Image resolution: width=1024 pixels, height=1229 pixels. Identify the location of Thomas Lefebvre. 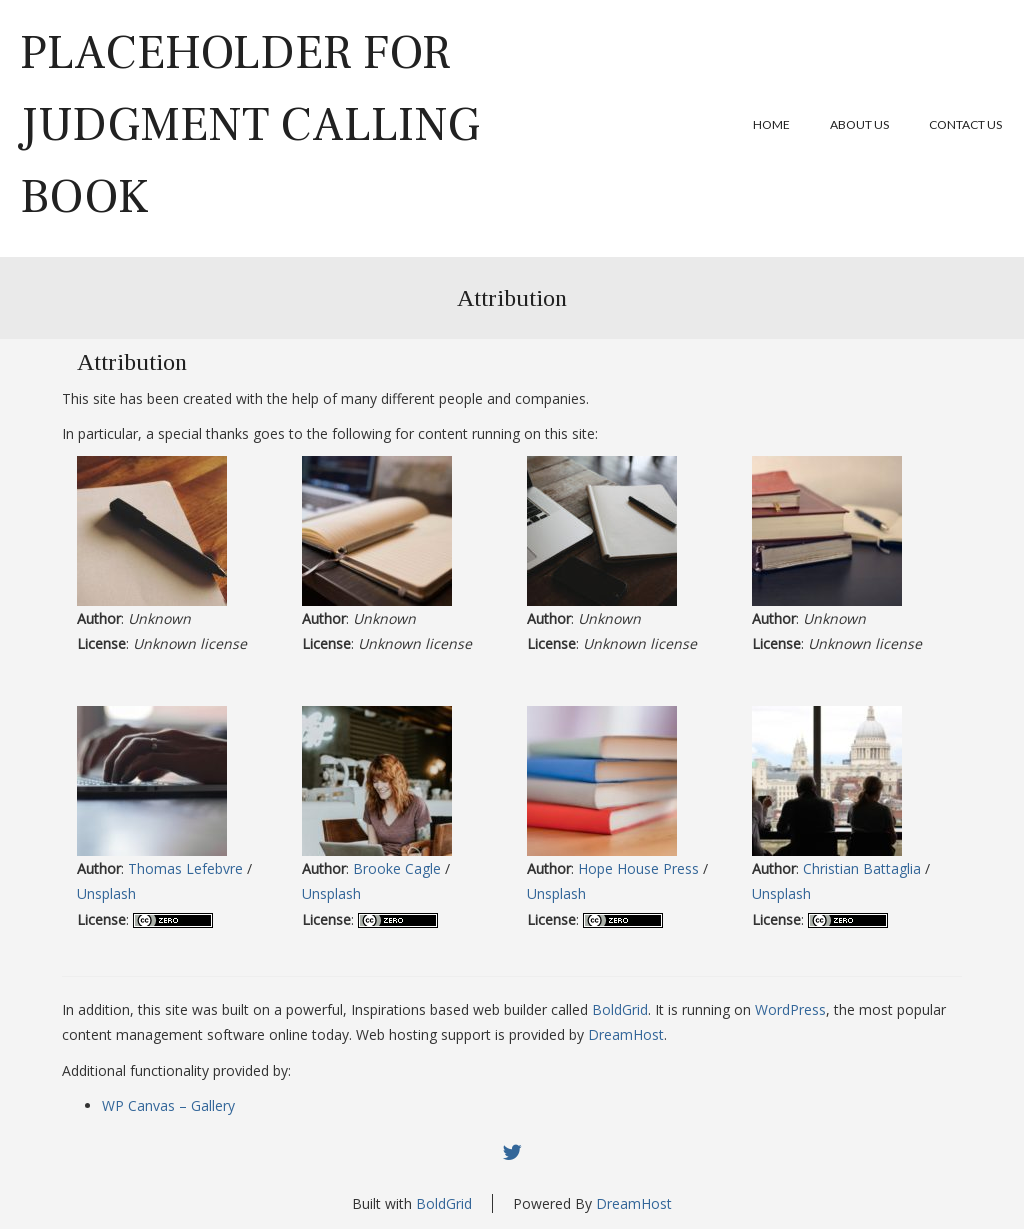
(185, 868).